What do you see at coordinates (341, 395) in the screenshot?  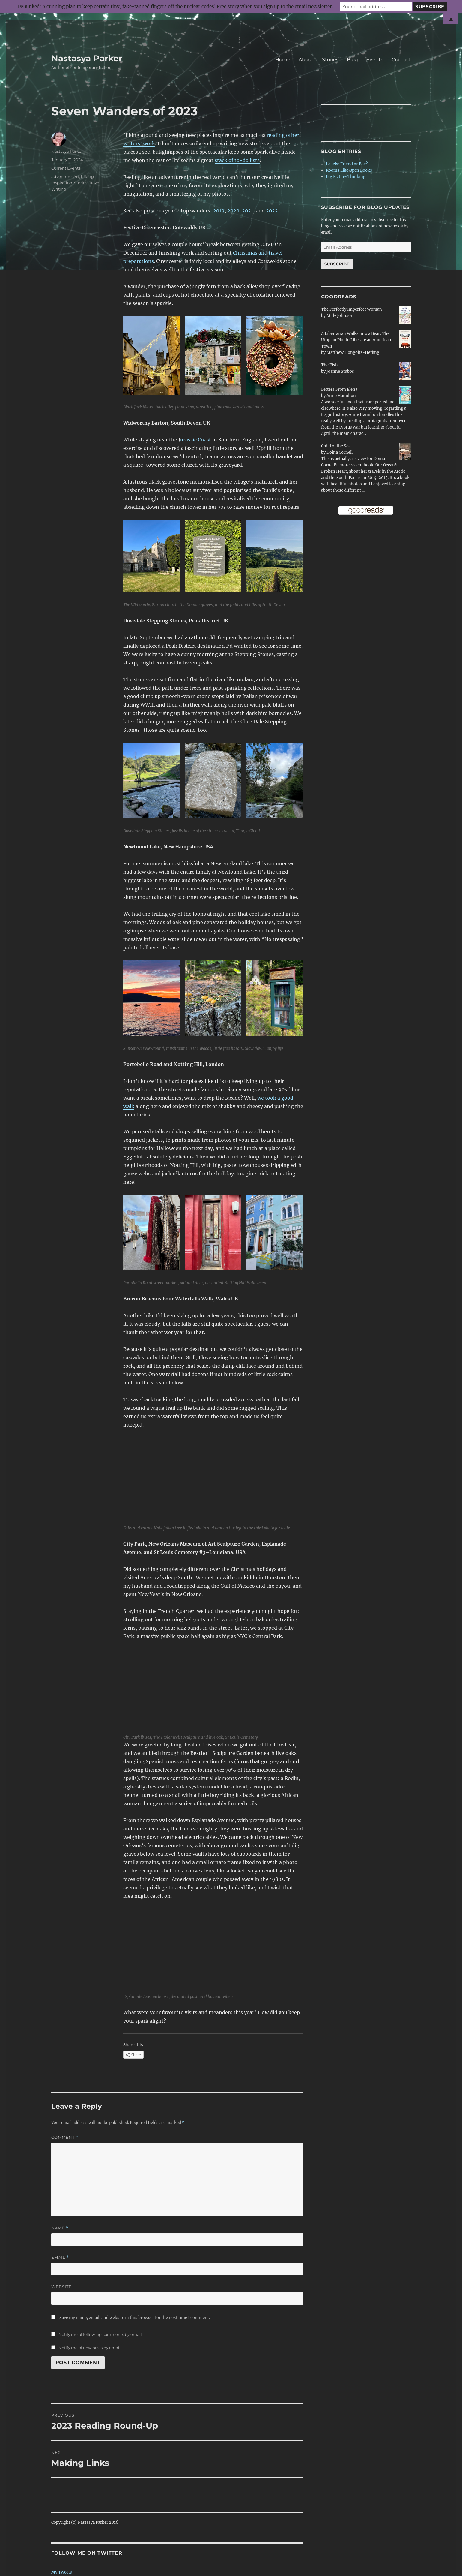 I see `Anne Hamilton` at bounding box center [341, 395].